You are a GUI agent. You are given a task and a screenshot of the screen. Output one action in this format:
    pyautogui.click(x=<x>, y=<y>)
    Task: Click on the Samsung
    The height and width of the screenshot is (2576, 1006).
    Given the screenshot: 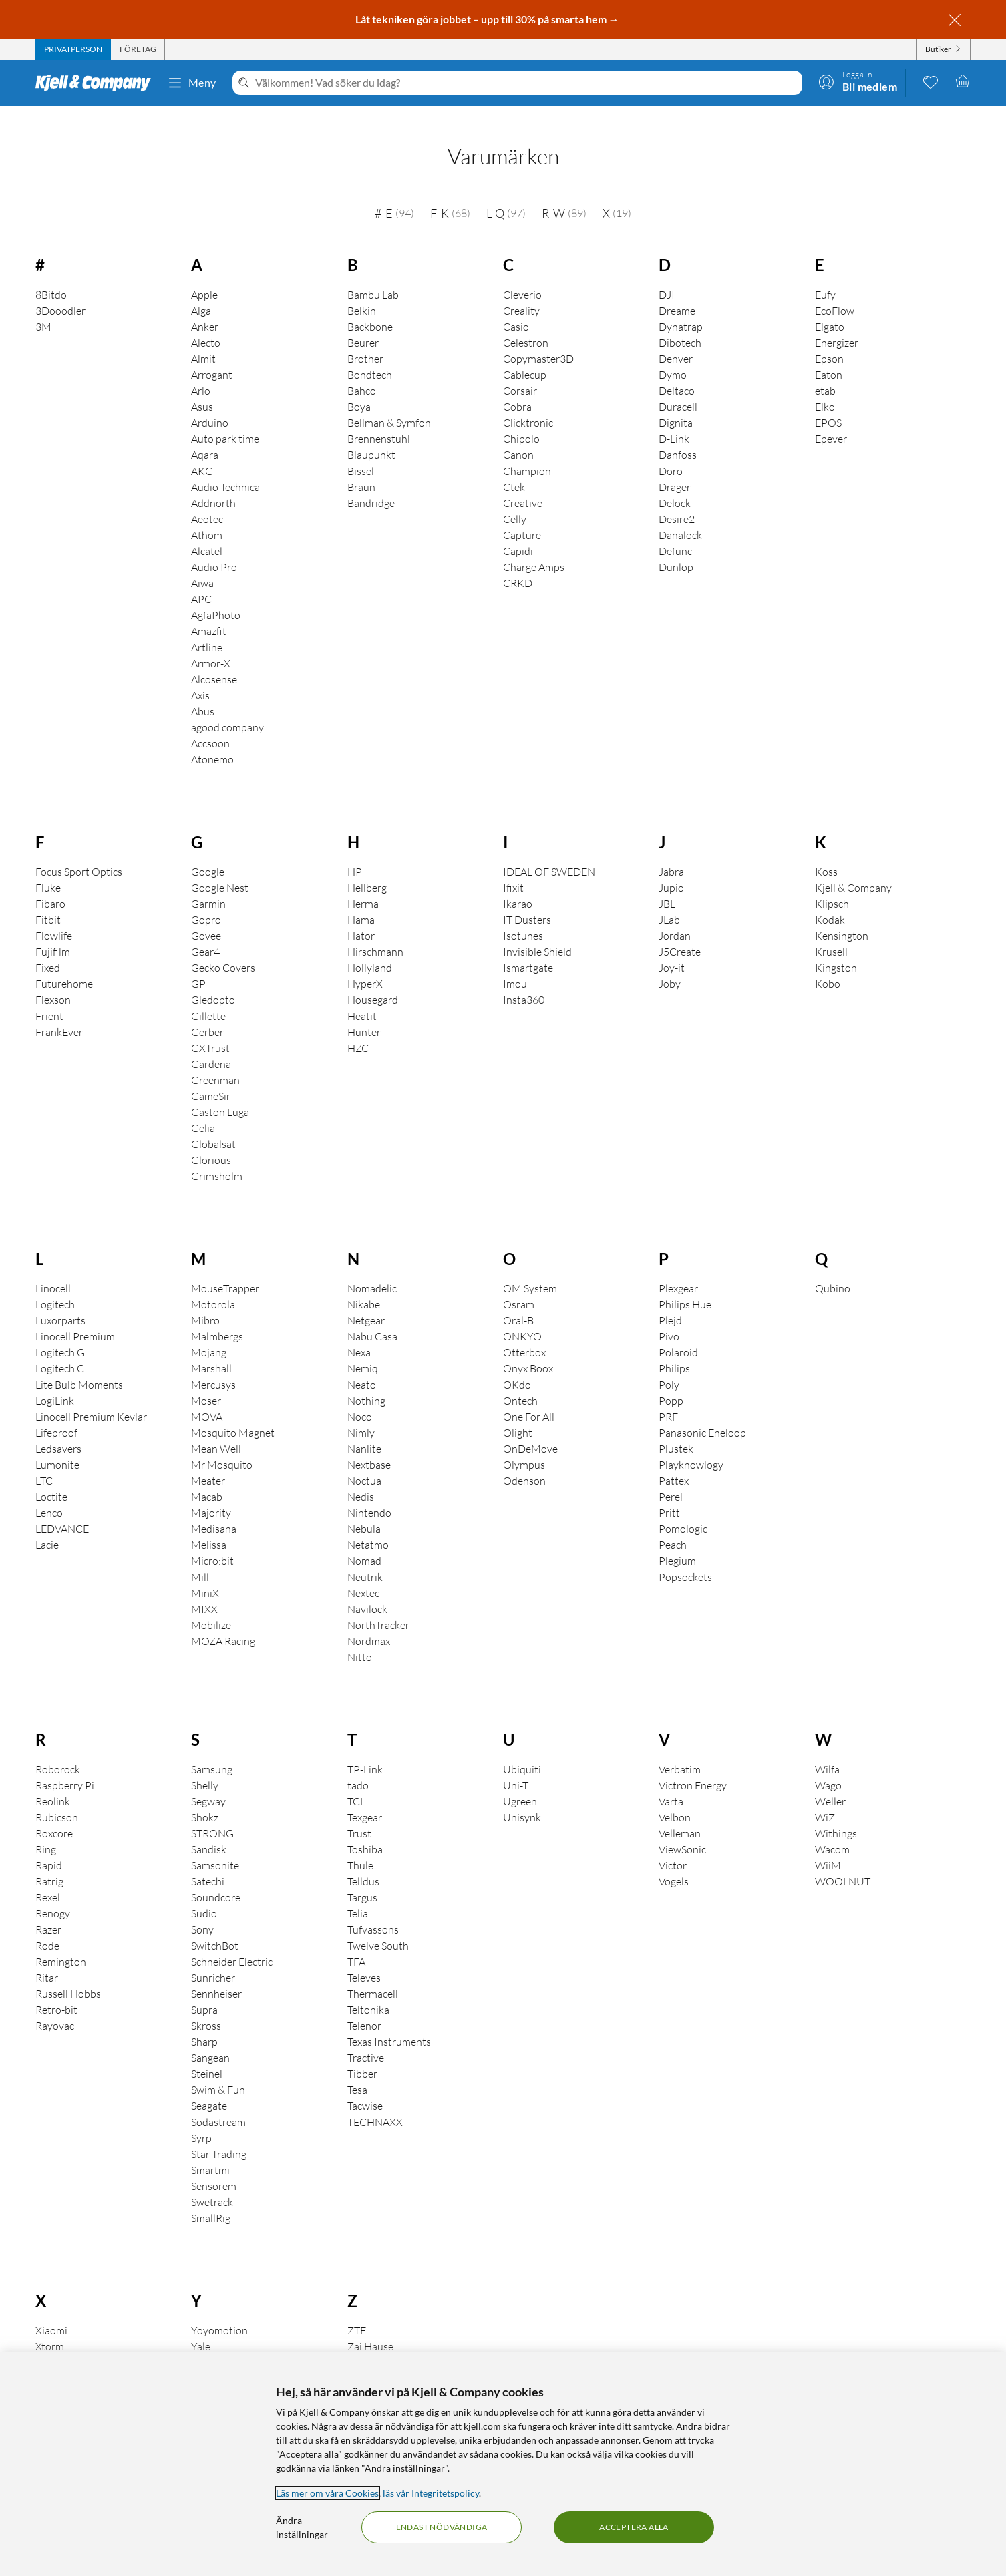 What is the action you would take?
    pyautogui.click(x=211, y=1750)
    